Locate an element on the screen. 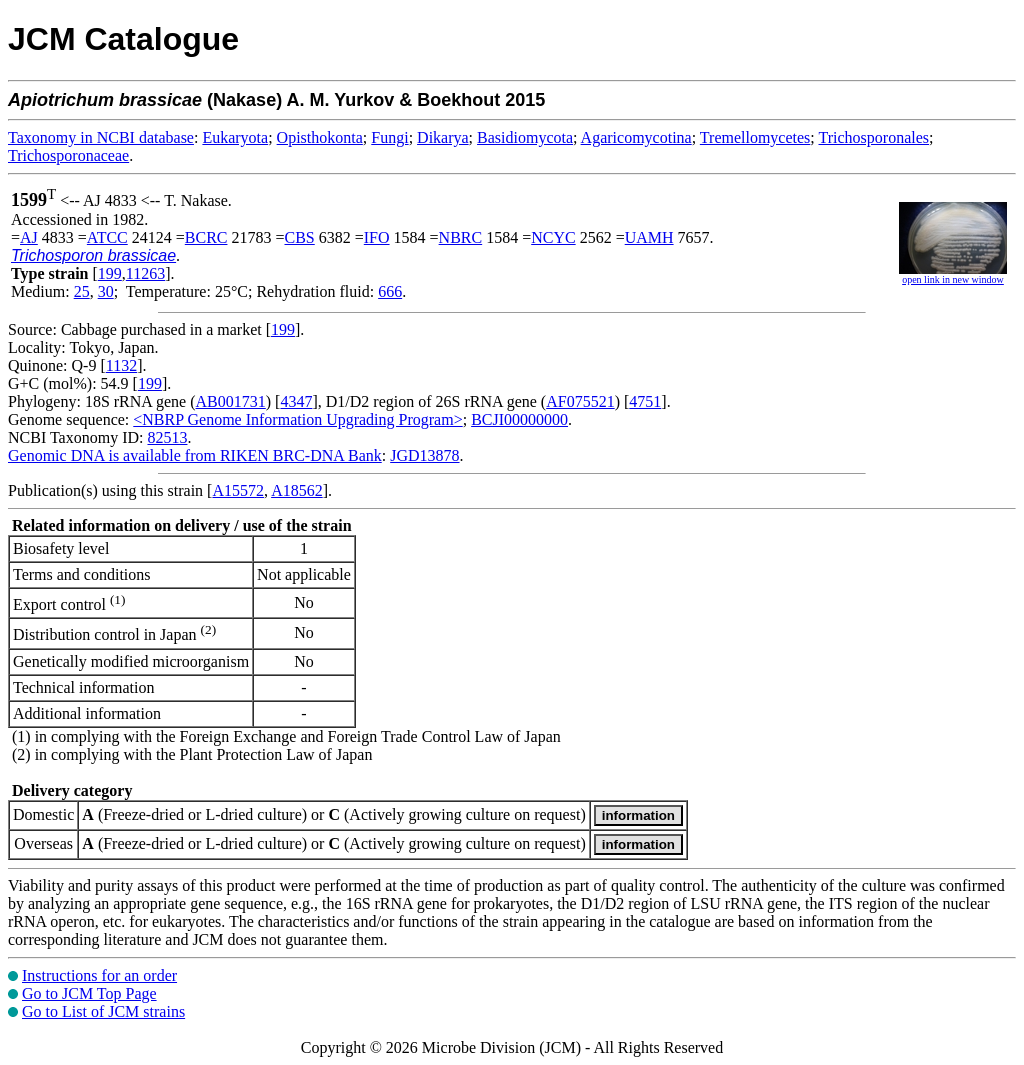 This screenshot has width=1024, height=1065. A18562 is located at coordinates (297, 490).